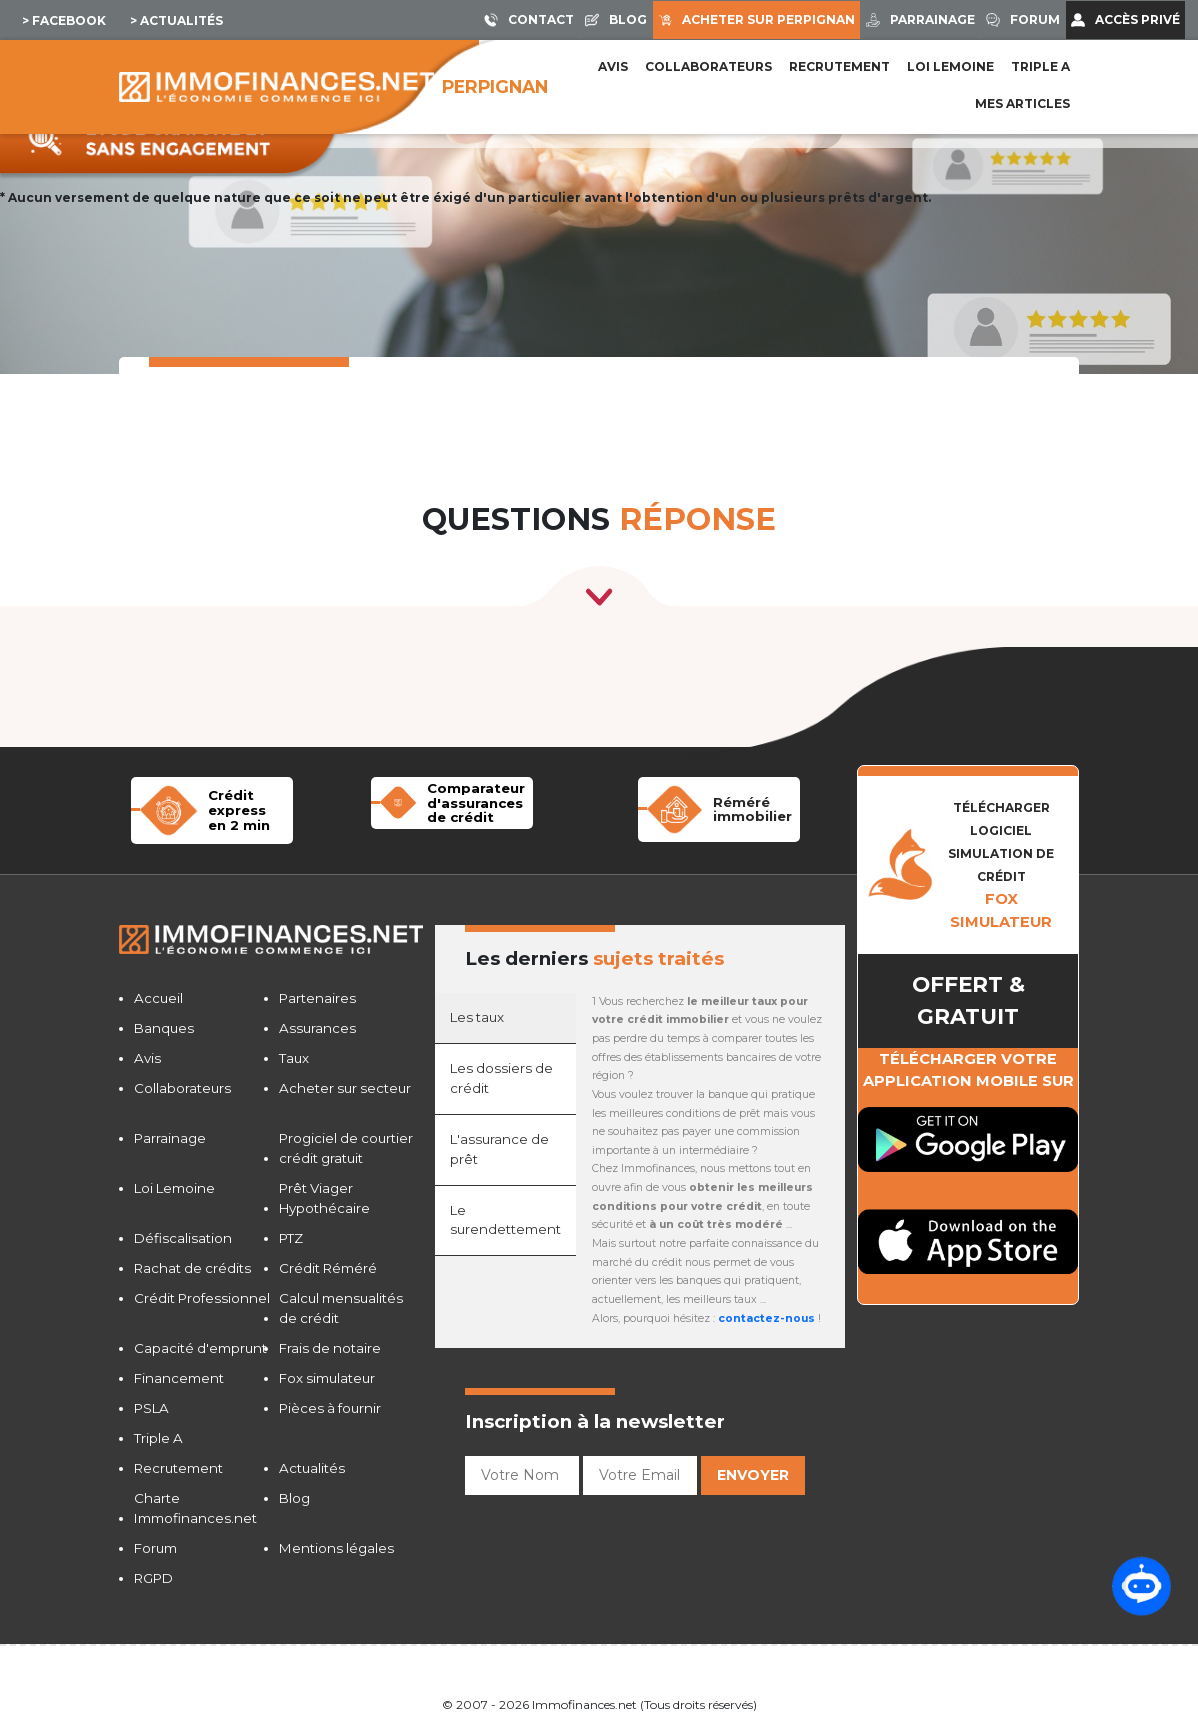  Describe the element at coordinates (336, 1548) in the screenshot. I see `Mentions légales` at that location.